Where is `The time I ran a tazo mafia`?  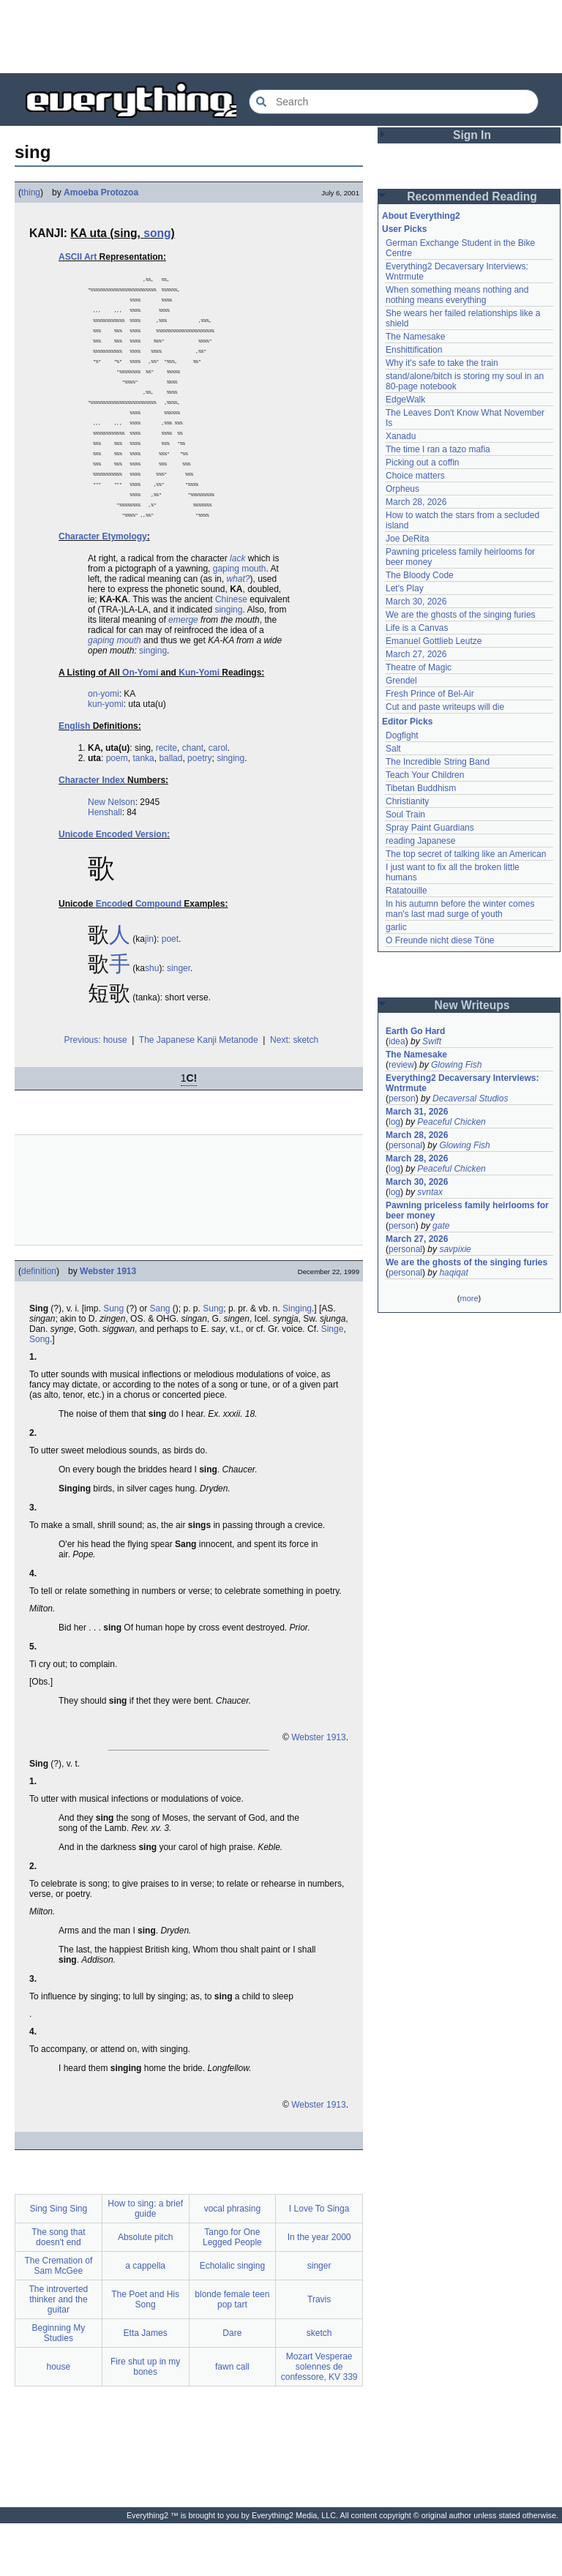
The time I ran a tazo mafia is located at coordinates (438, 449).